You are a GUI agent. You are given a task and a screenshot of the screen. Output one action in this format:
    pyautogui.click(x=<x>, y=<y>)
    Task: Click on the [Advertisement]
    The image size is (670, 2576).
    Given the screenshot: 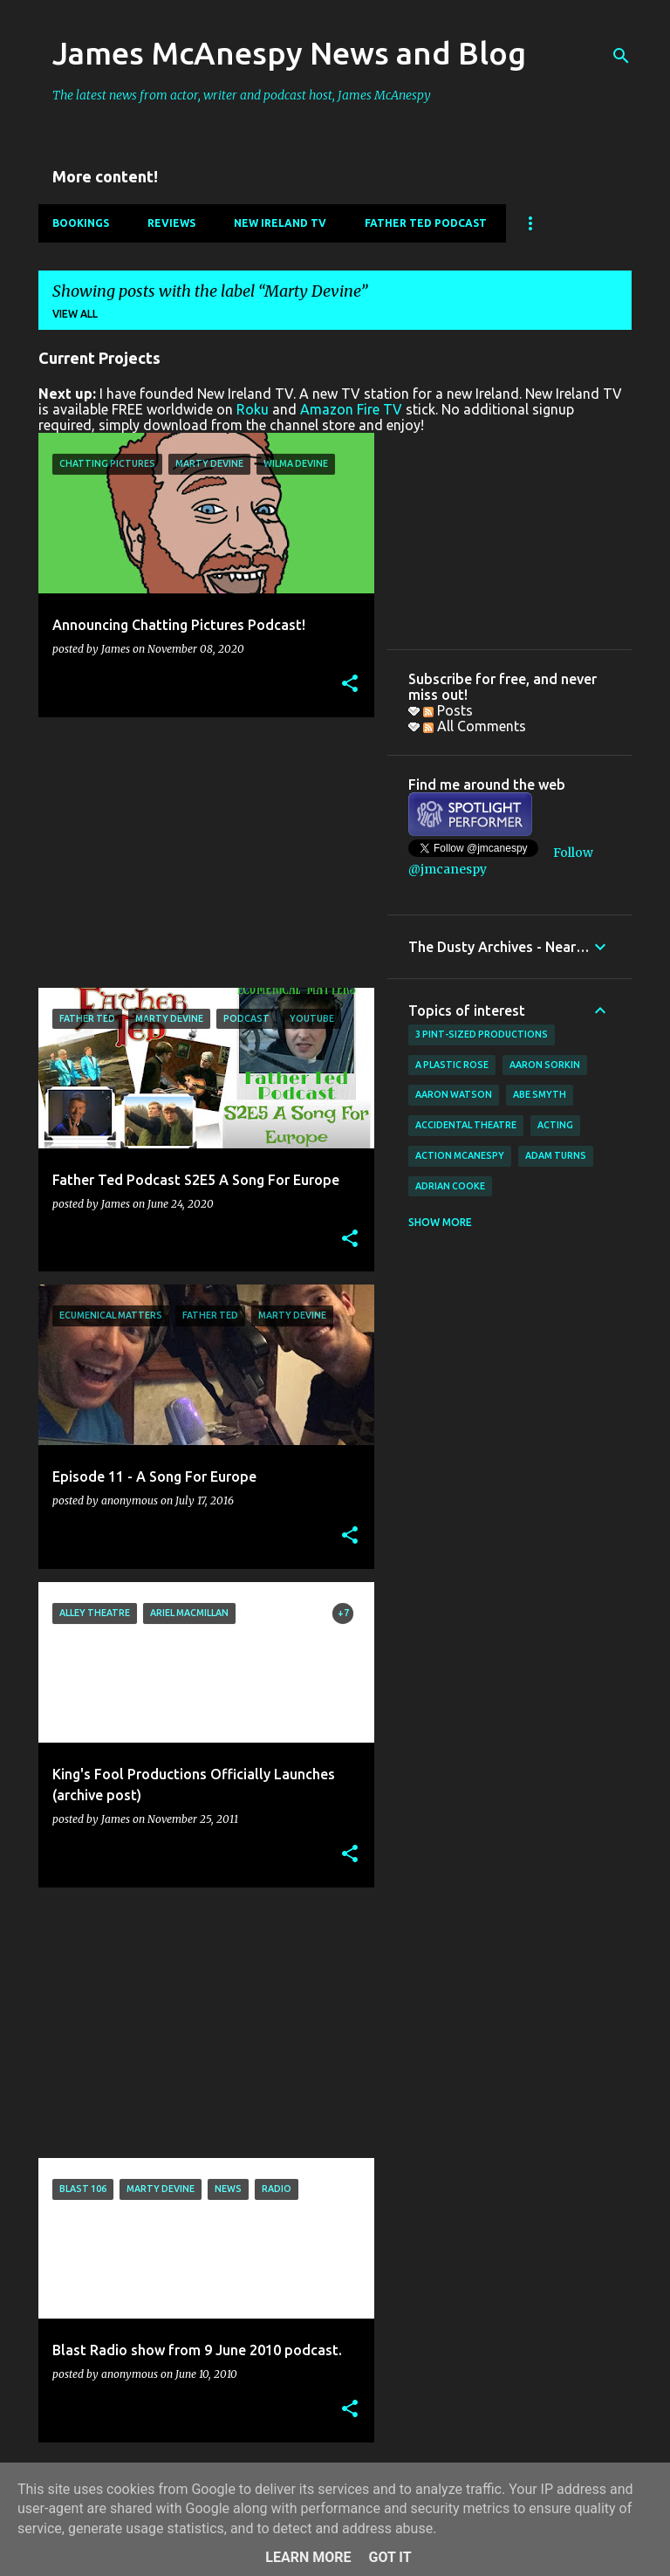 What is the action you would take?
    pyautogui.click(x=199, y=852)
    